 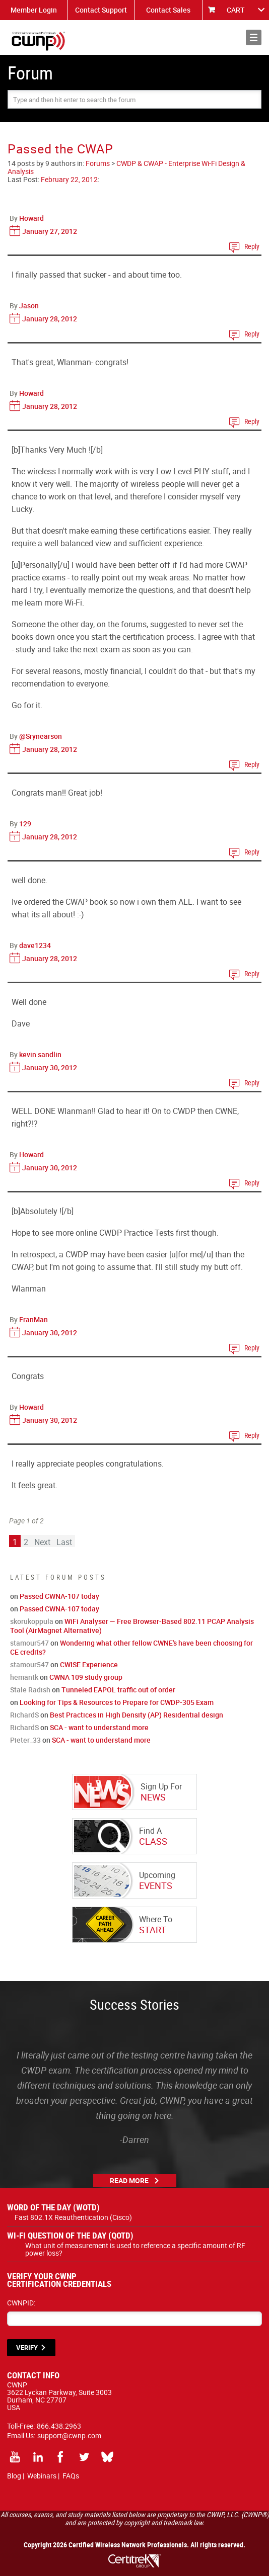 I want to click on FranMan, so click(x=33, y=1319).